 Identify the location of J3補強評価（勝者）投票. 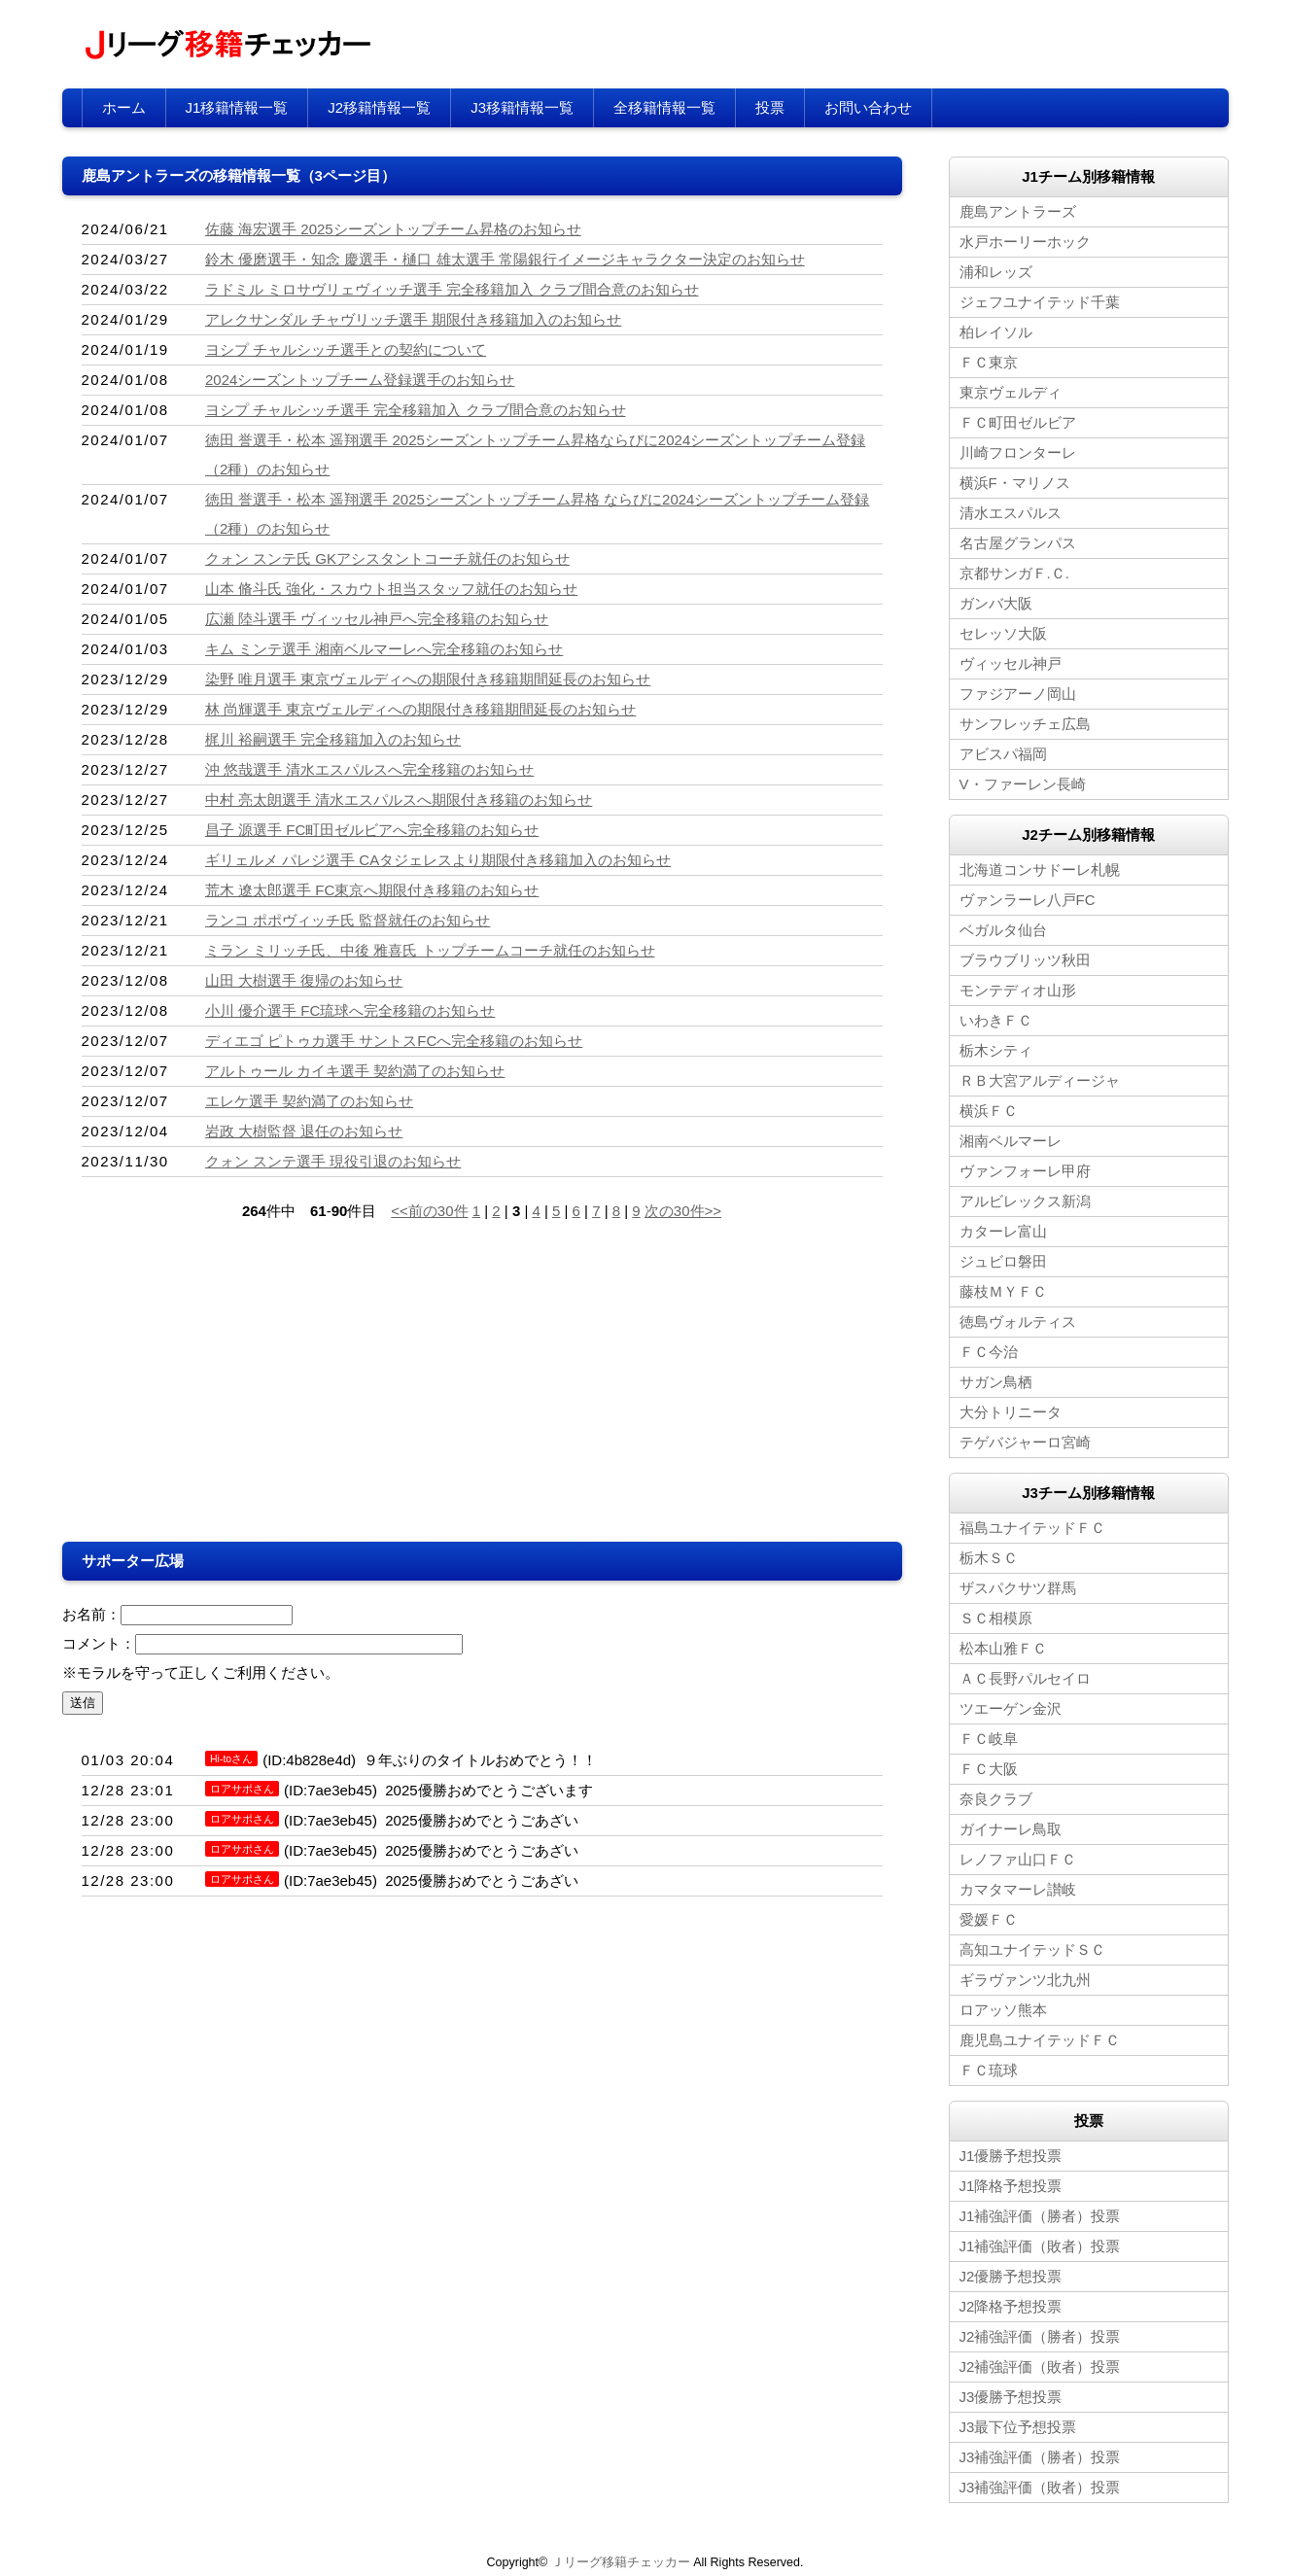
(1040, 2457).